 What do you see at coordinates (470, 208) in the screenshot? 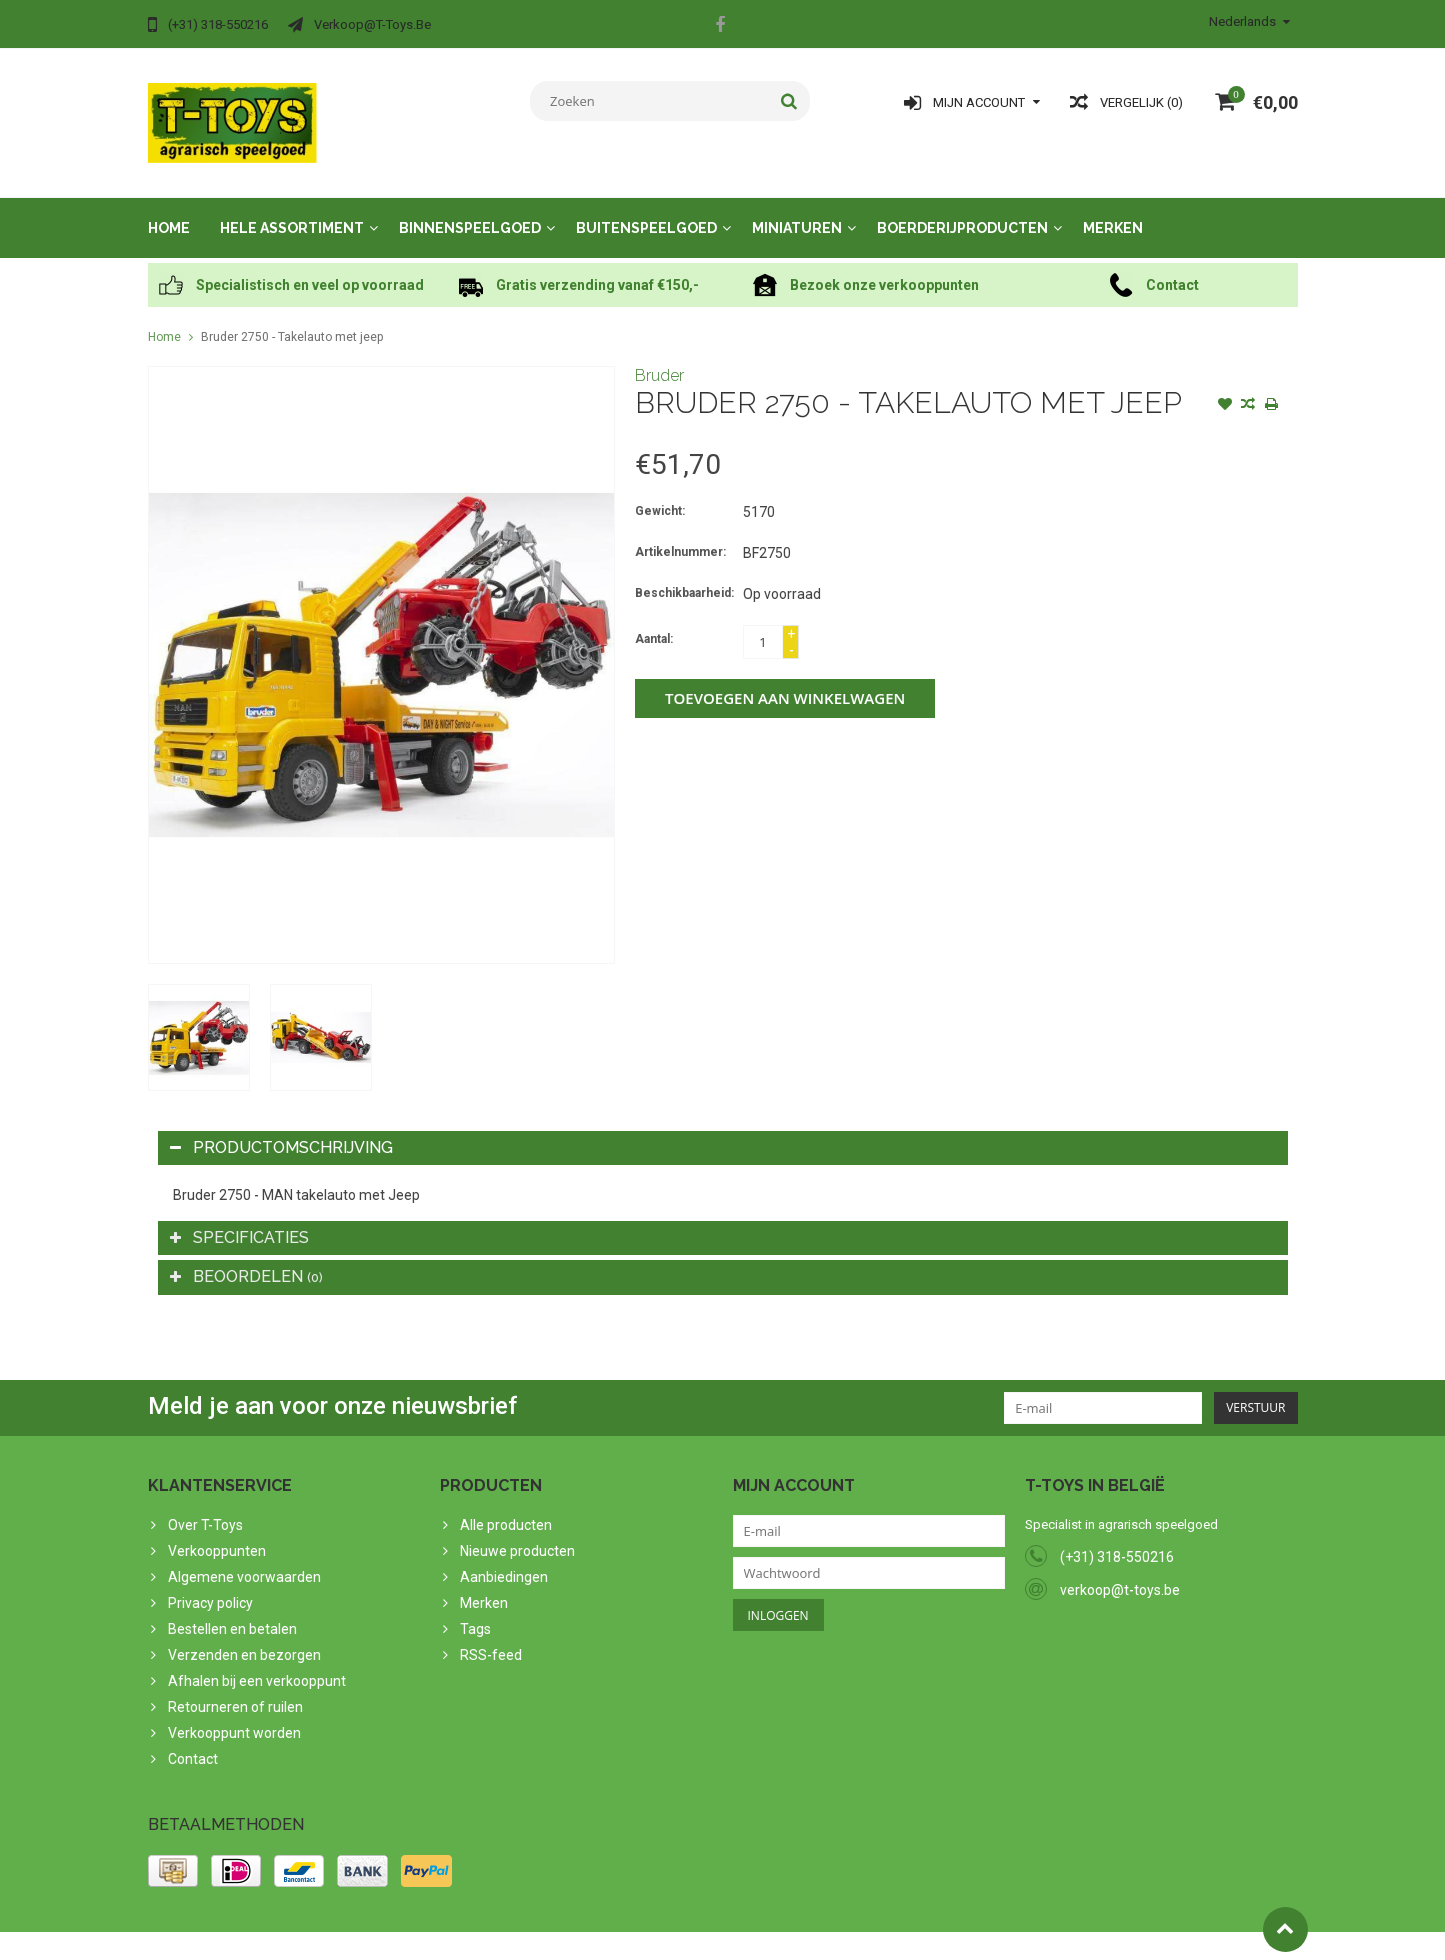
I see `Binnenspeelgoed` at bounding box center [470, 208].